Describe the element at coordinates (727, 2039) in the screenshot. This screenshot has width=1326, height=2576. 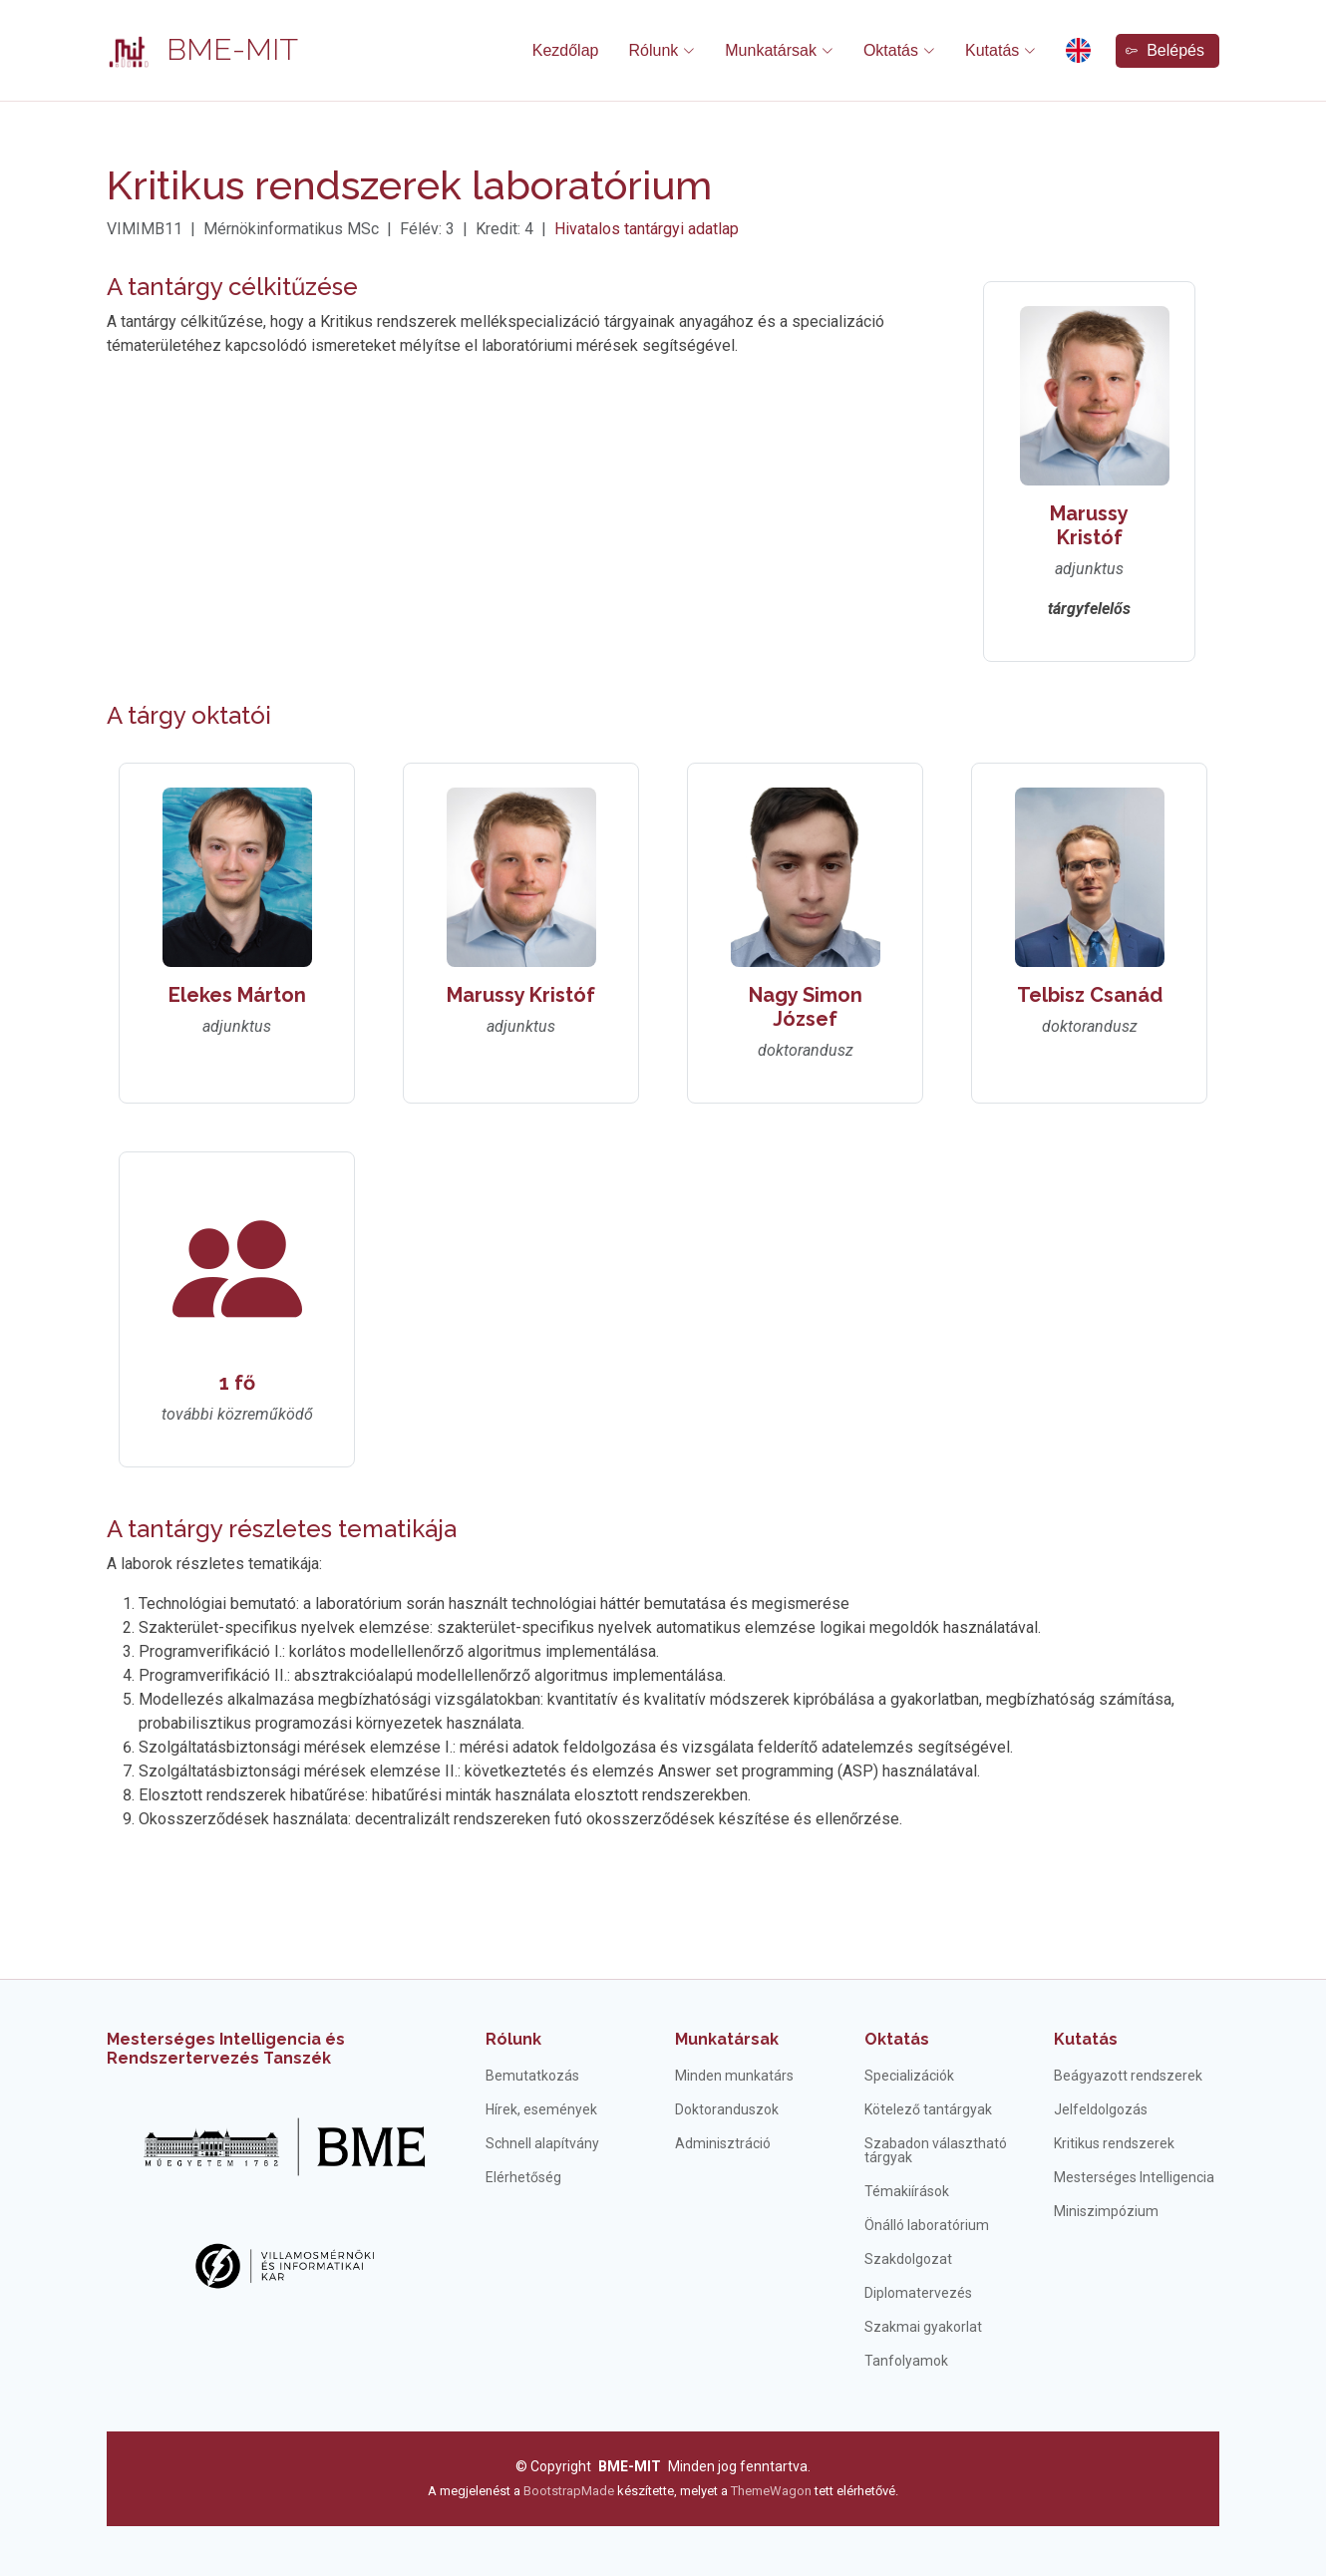
I see `Munkatársak` at that location.